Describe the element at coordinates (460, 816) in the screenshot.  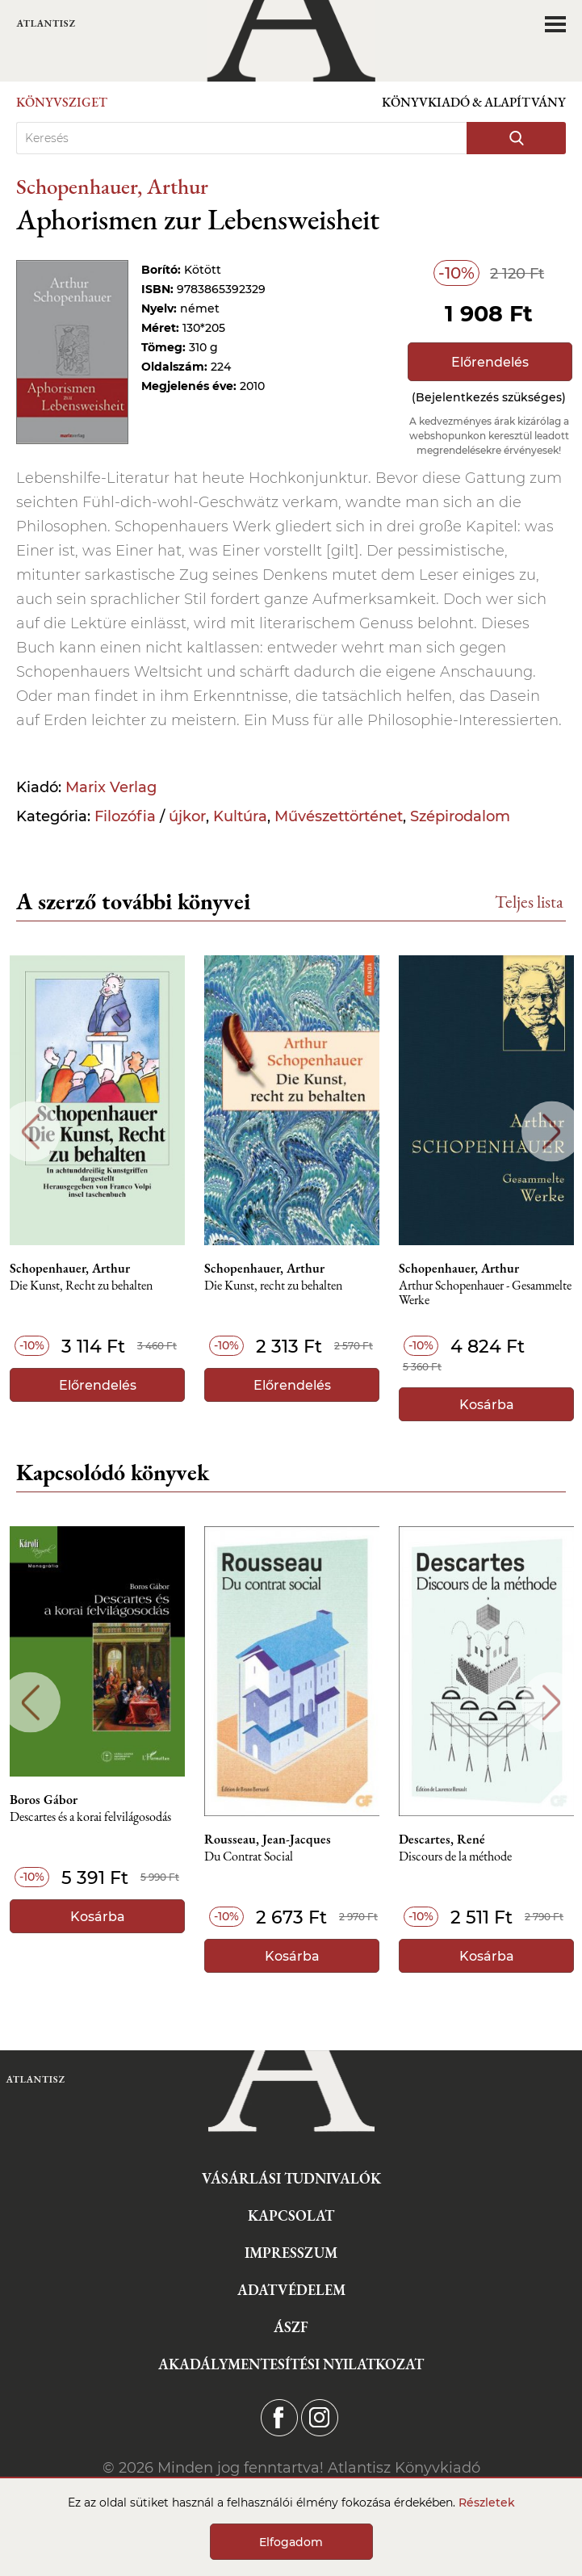
I see `Szépirodalom` at that location.